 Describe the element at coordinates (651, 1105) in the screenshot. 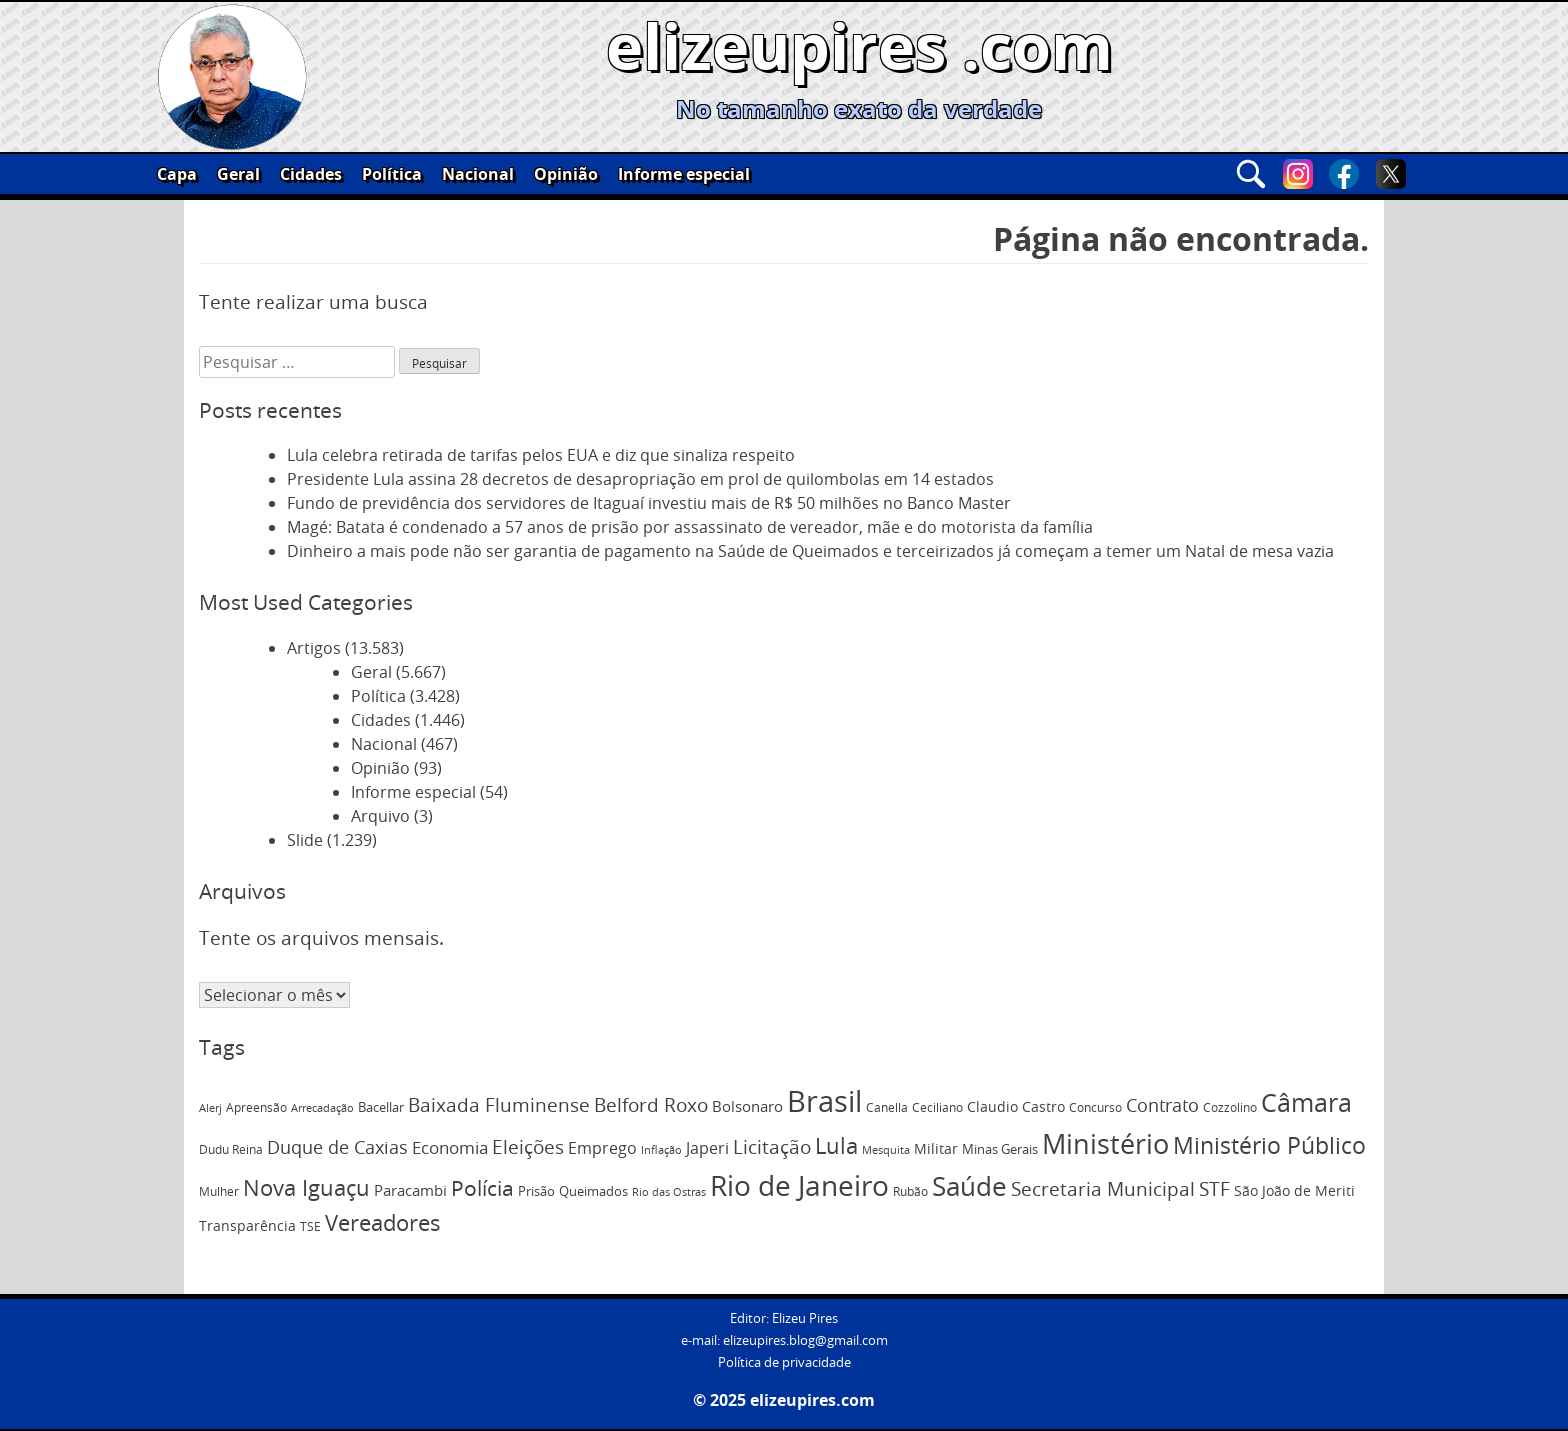

I see `Belford Roxo [Belford Roxo (218 itens)]` at that location.